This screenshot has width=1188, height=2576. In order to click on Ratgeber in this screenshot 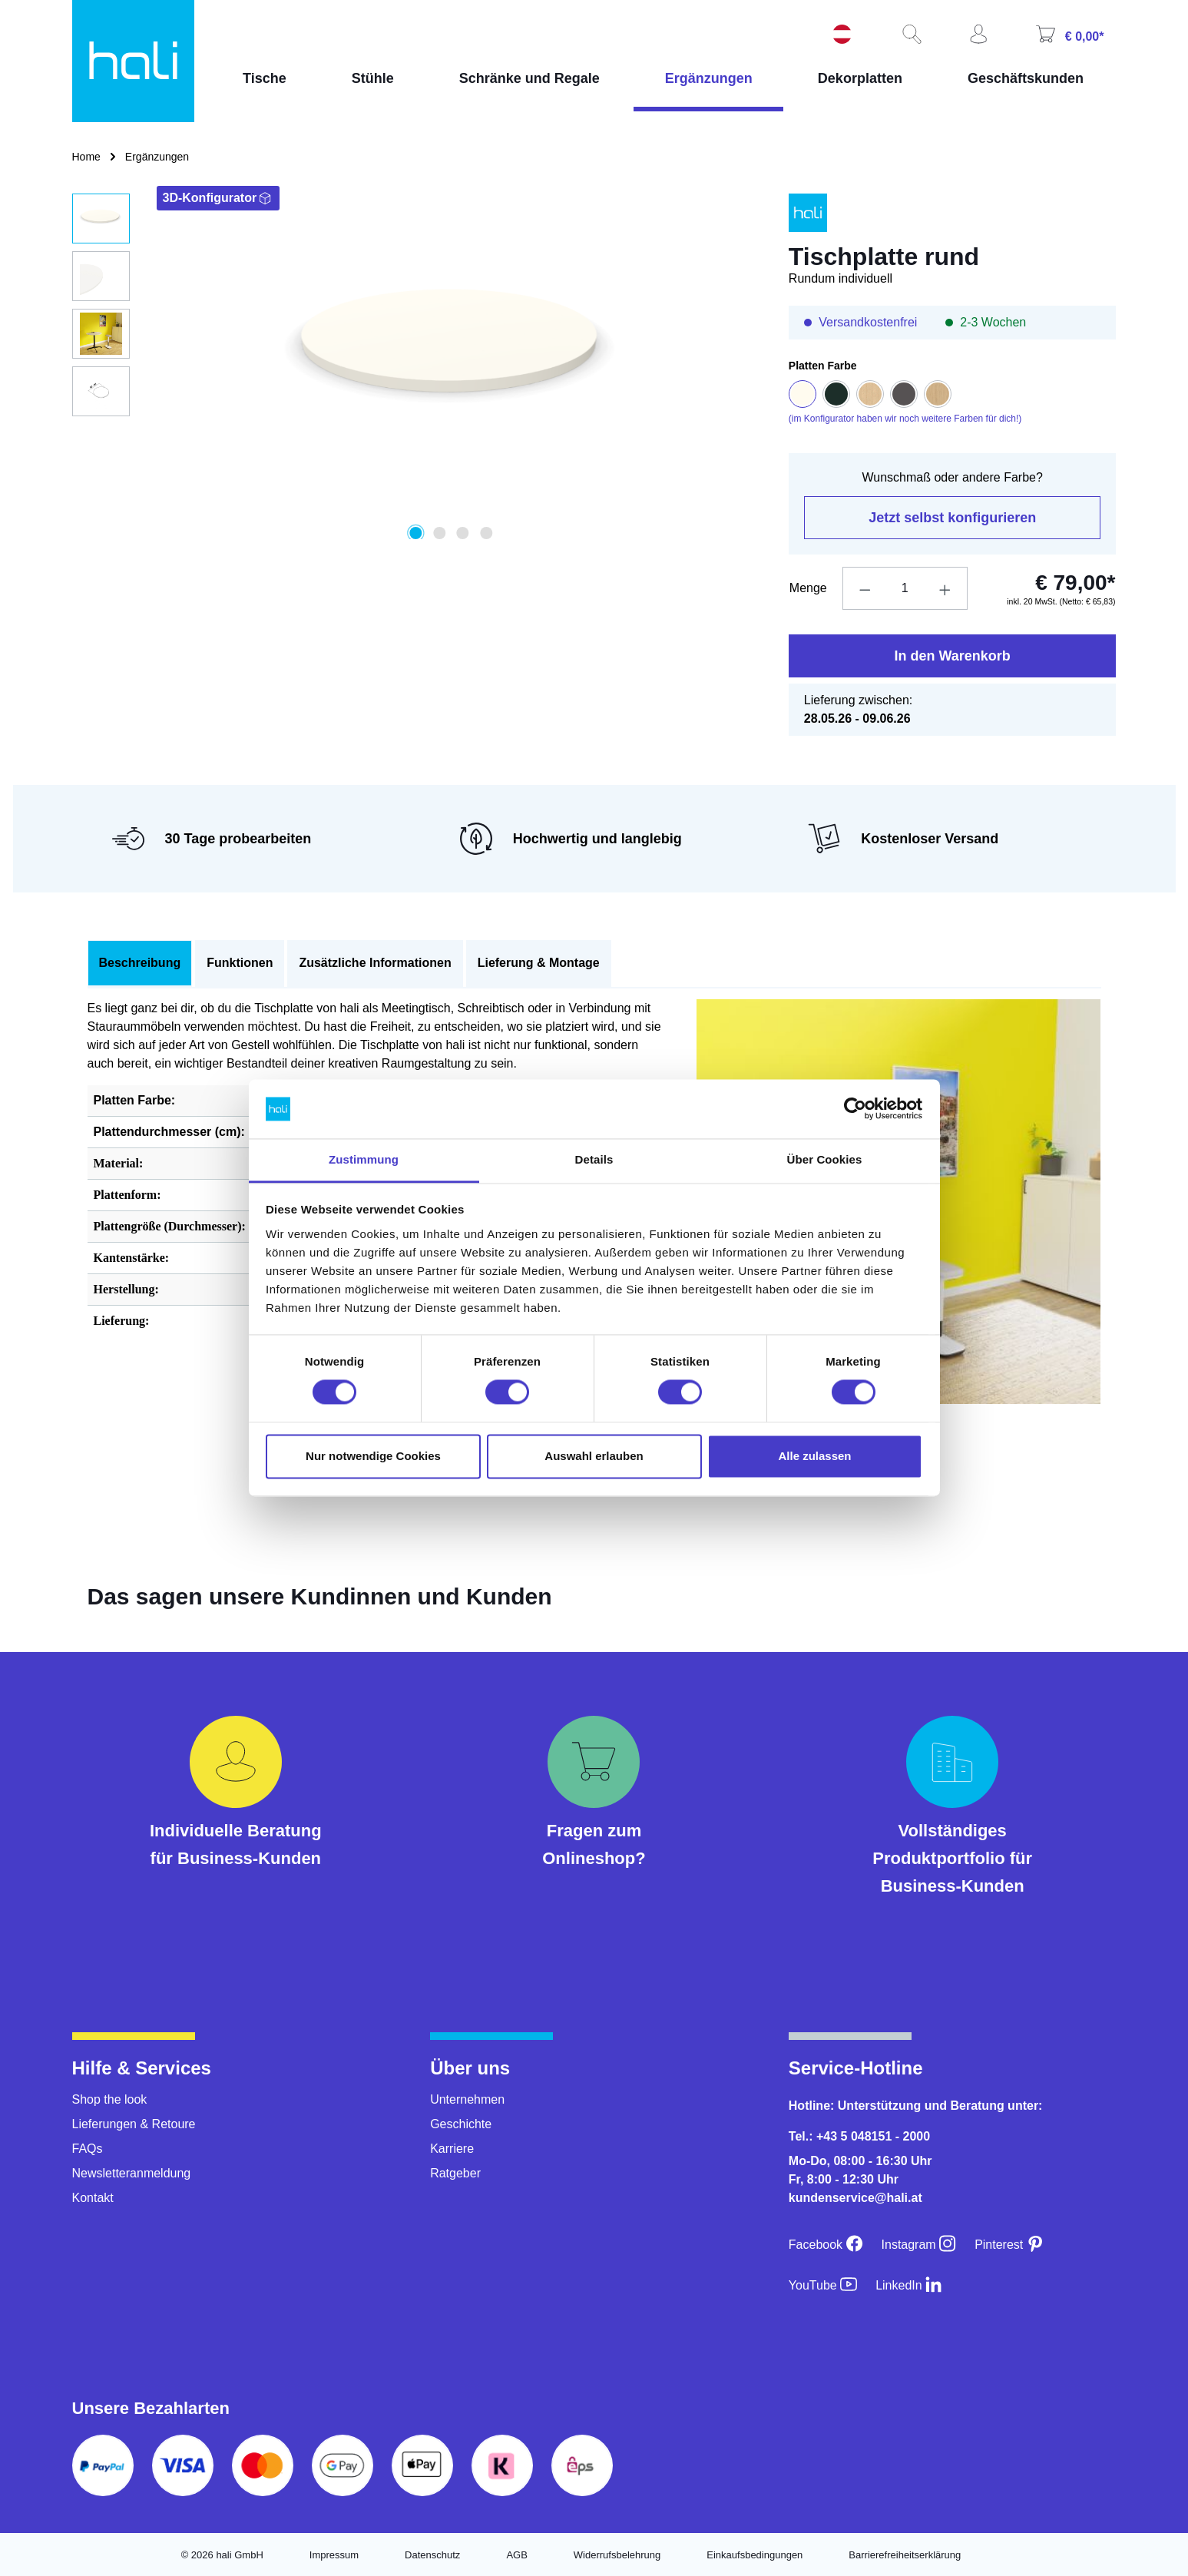, I will do `click(455, 2173)`.